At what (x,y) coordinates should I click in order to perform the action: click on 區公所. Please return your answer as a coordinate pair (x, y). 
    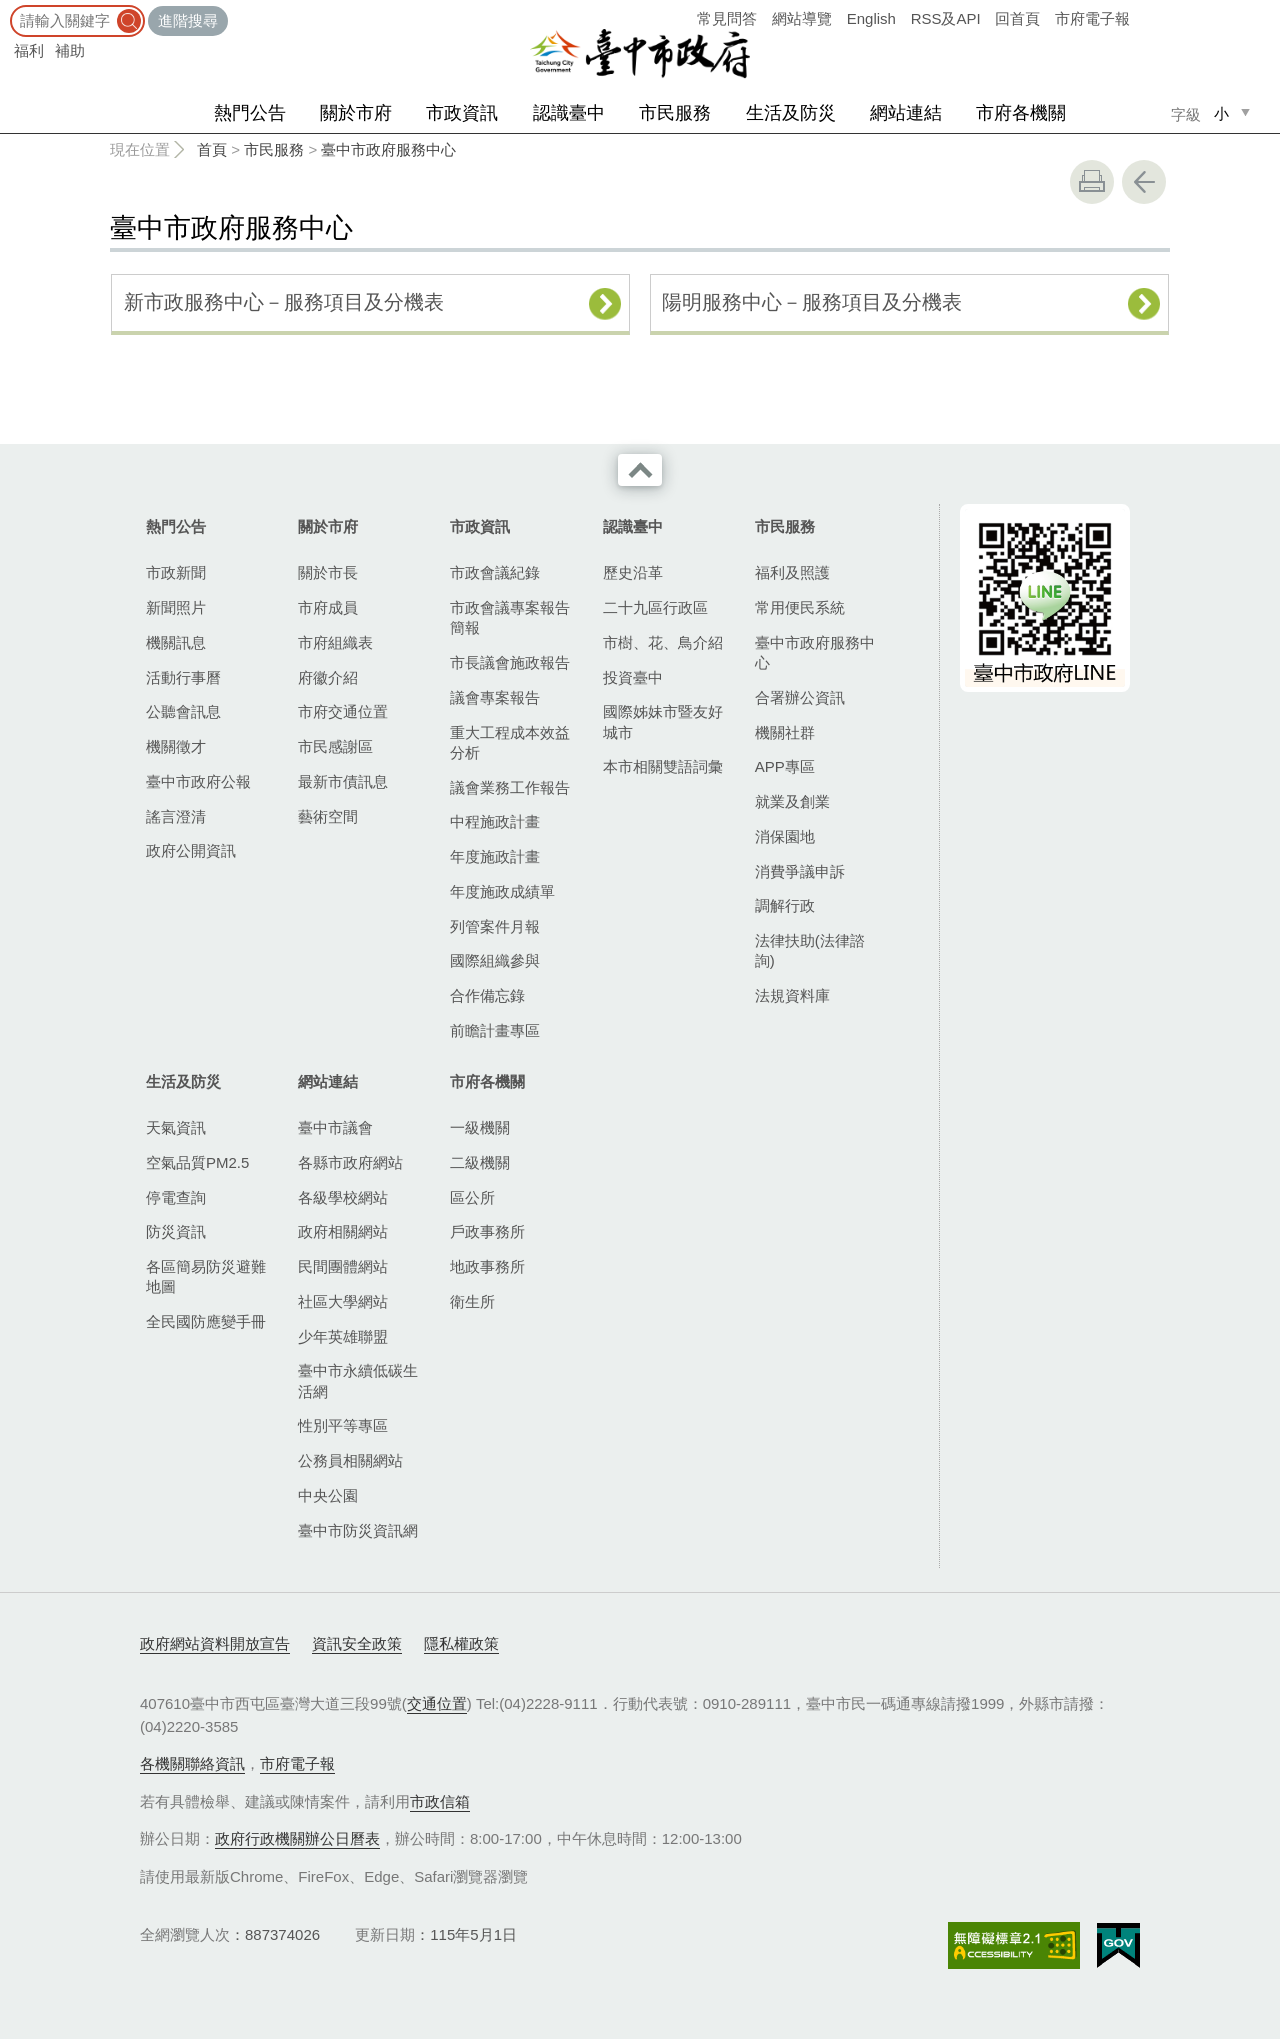
    Looking at the image, I should click on (472, 1197).